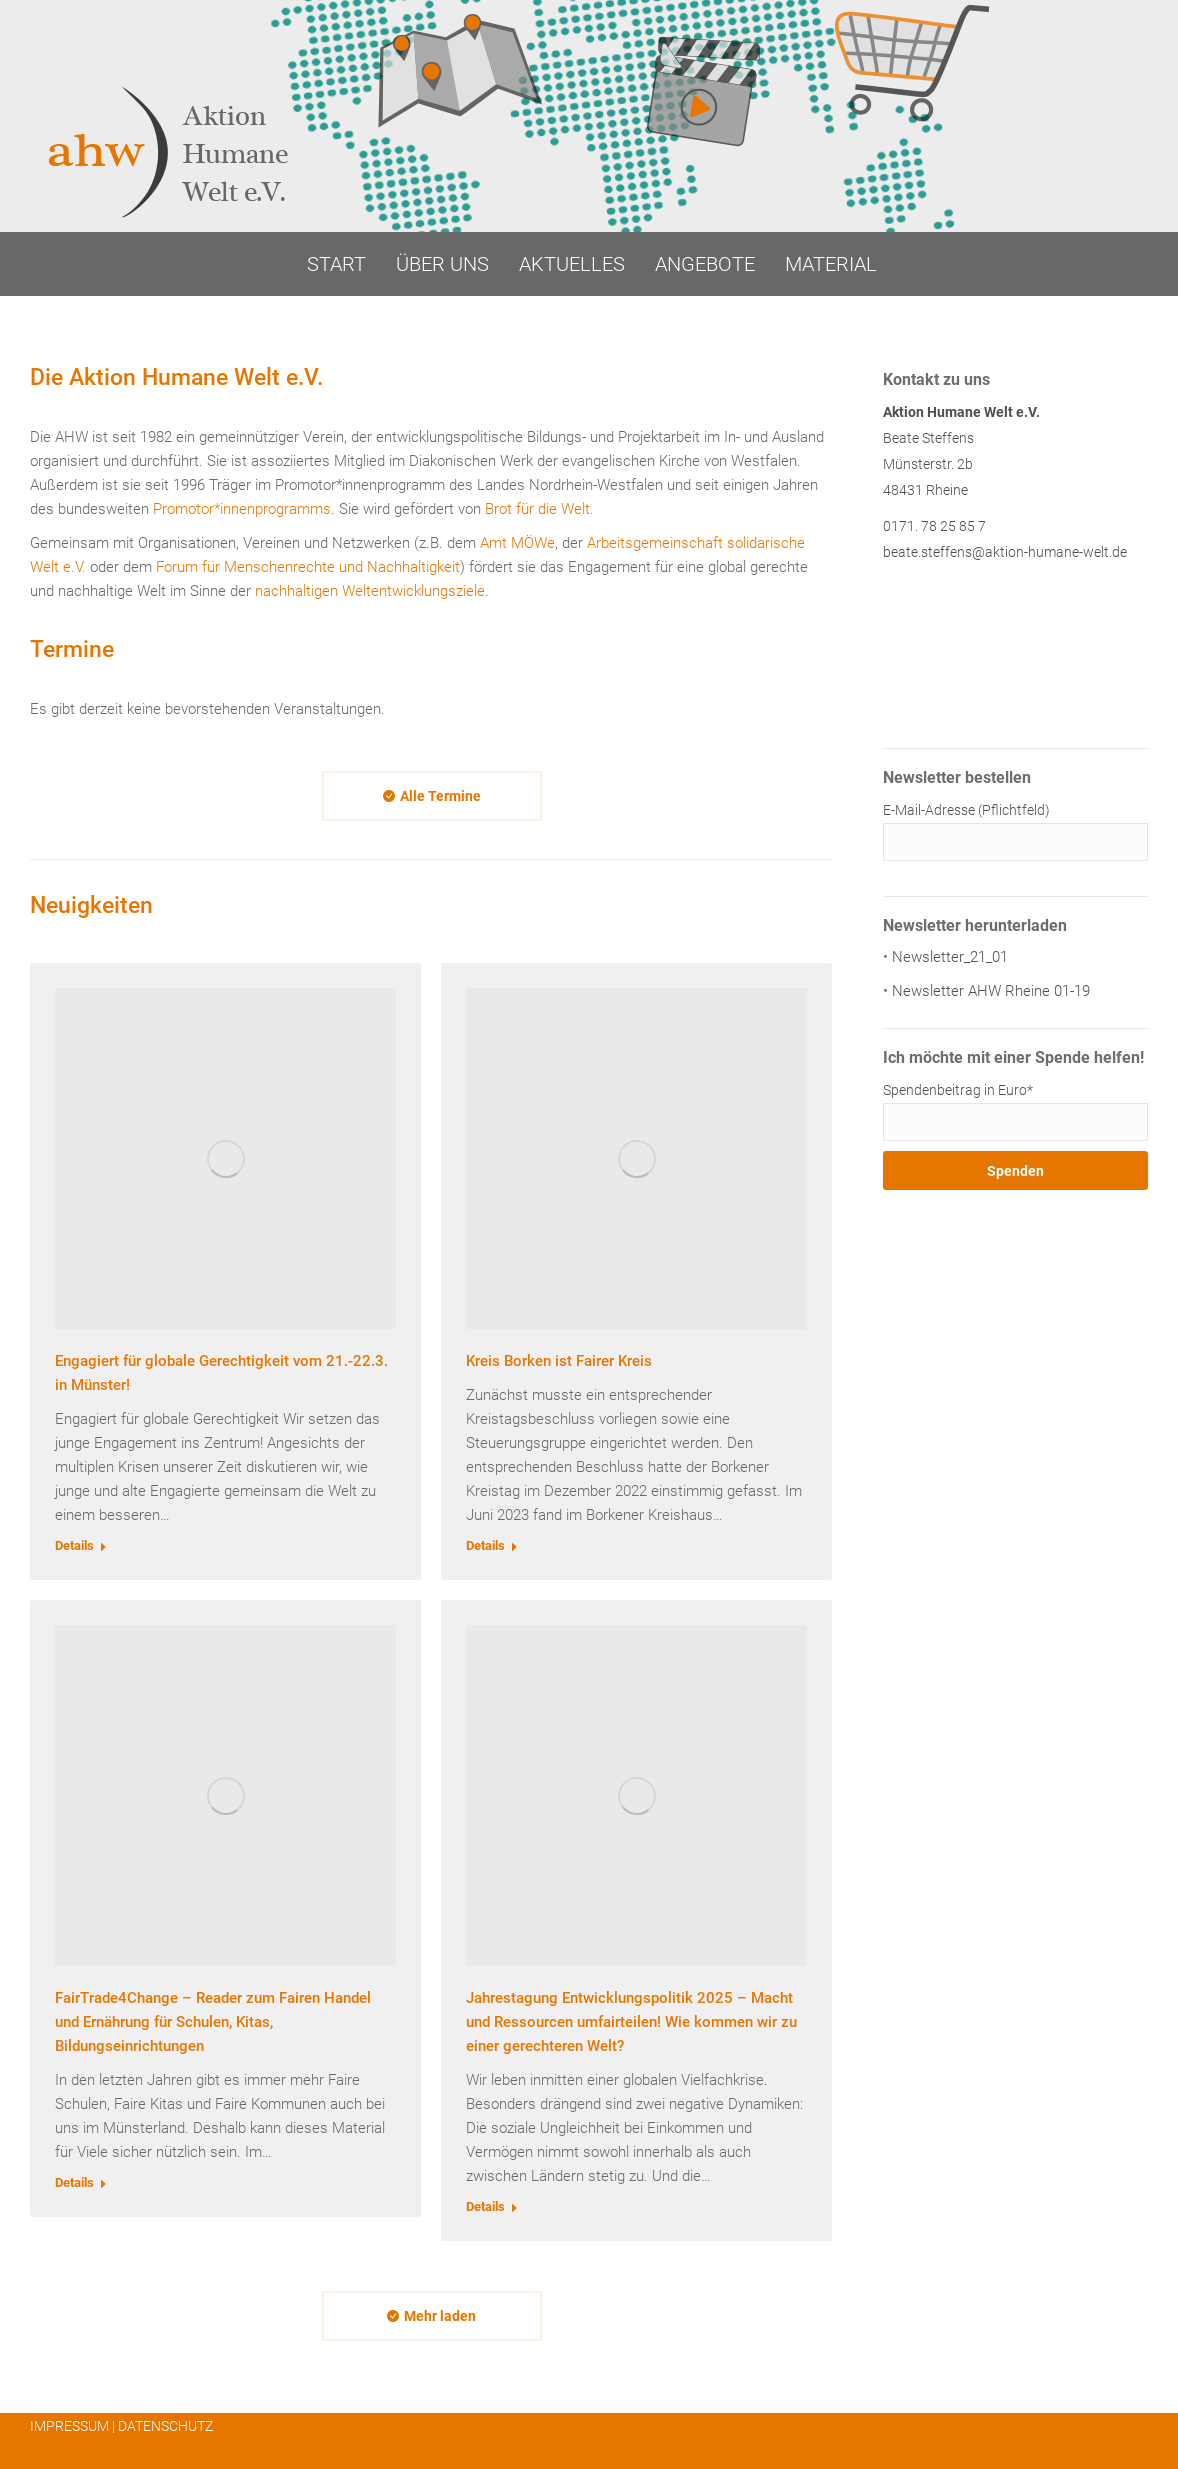 This screenshot has width=1178, height=2469. I want to click on Promotor*innenprogramms, so click(242, 509).